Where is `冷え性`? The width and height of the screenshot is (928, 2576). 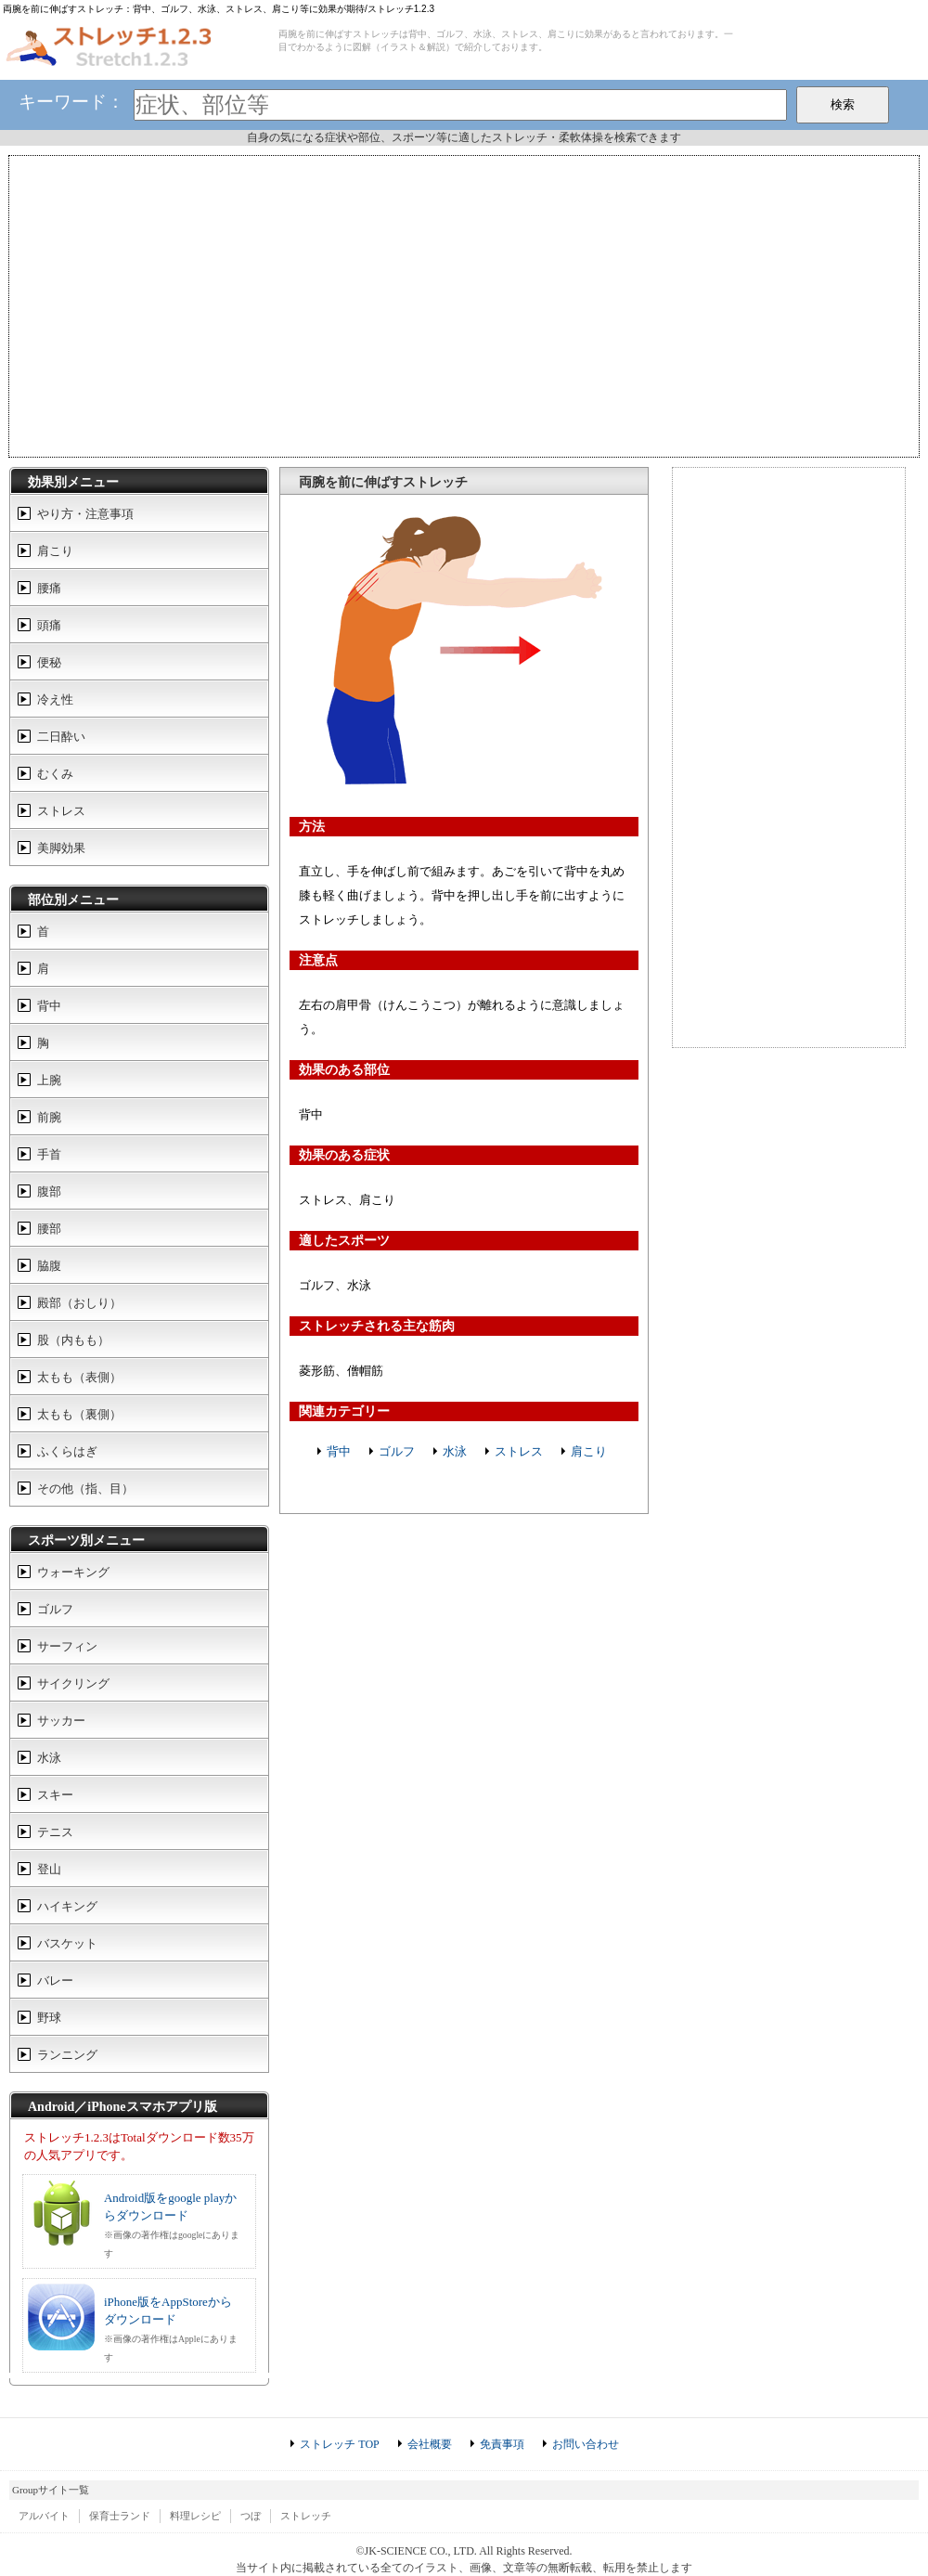
冷え性 is located at coordinates (55, 699).